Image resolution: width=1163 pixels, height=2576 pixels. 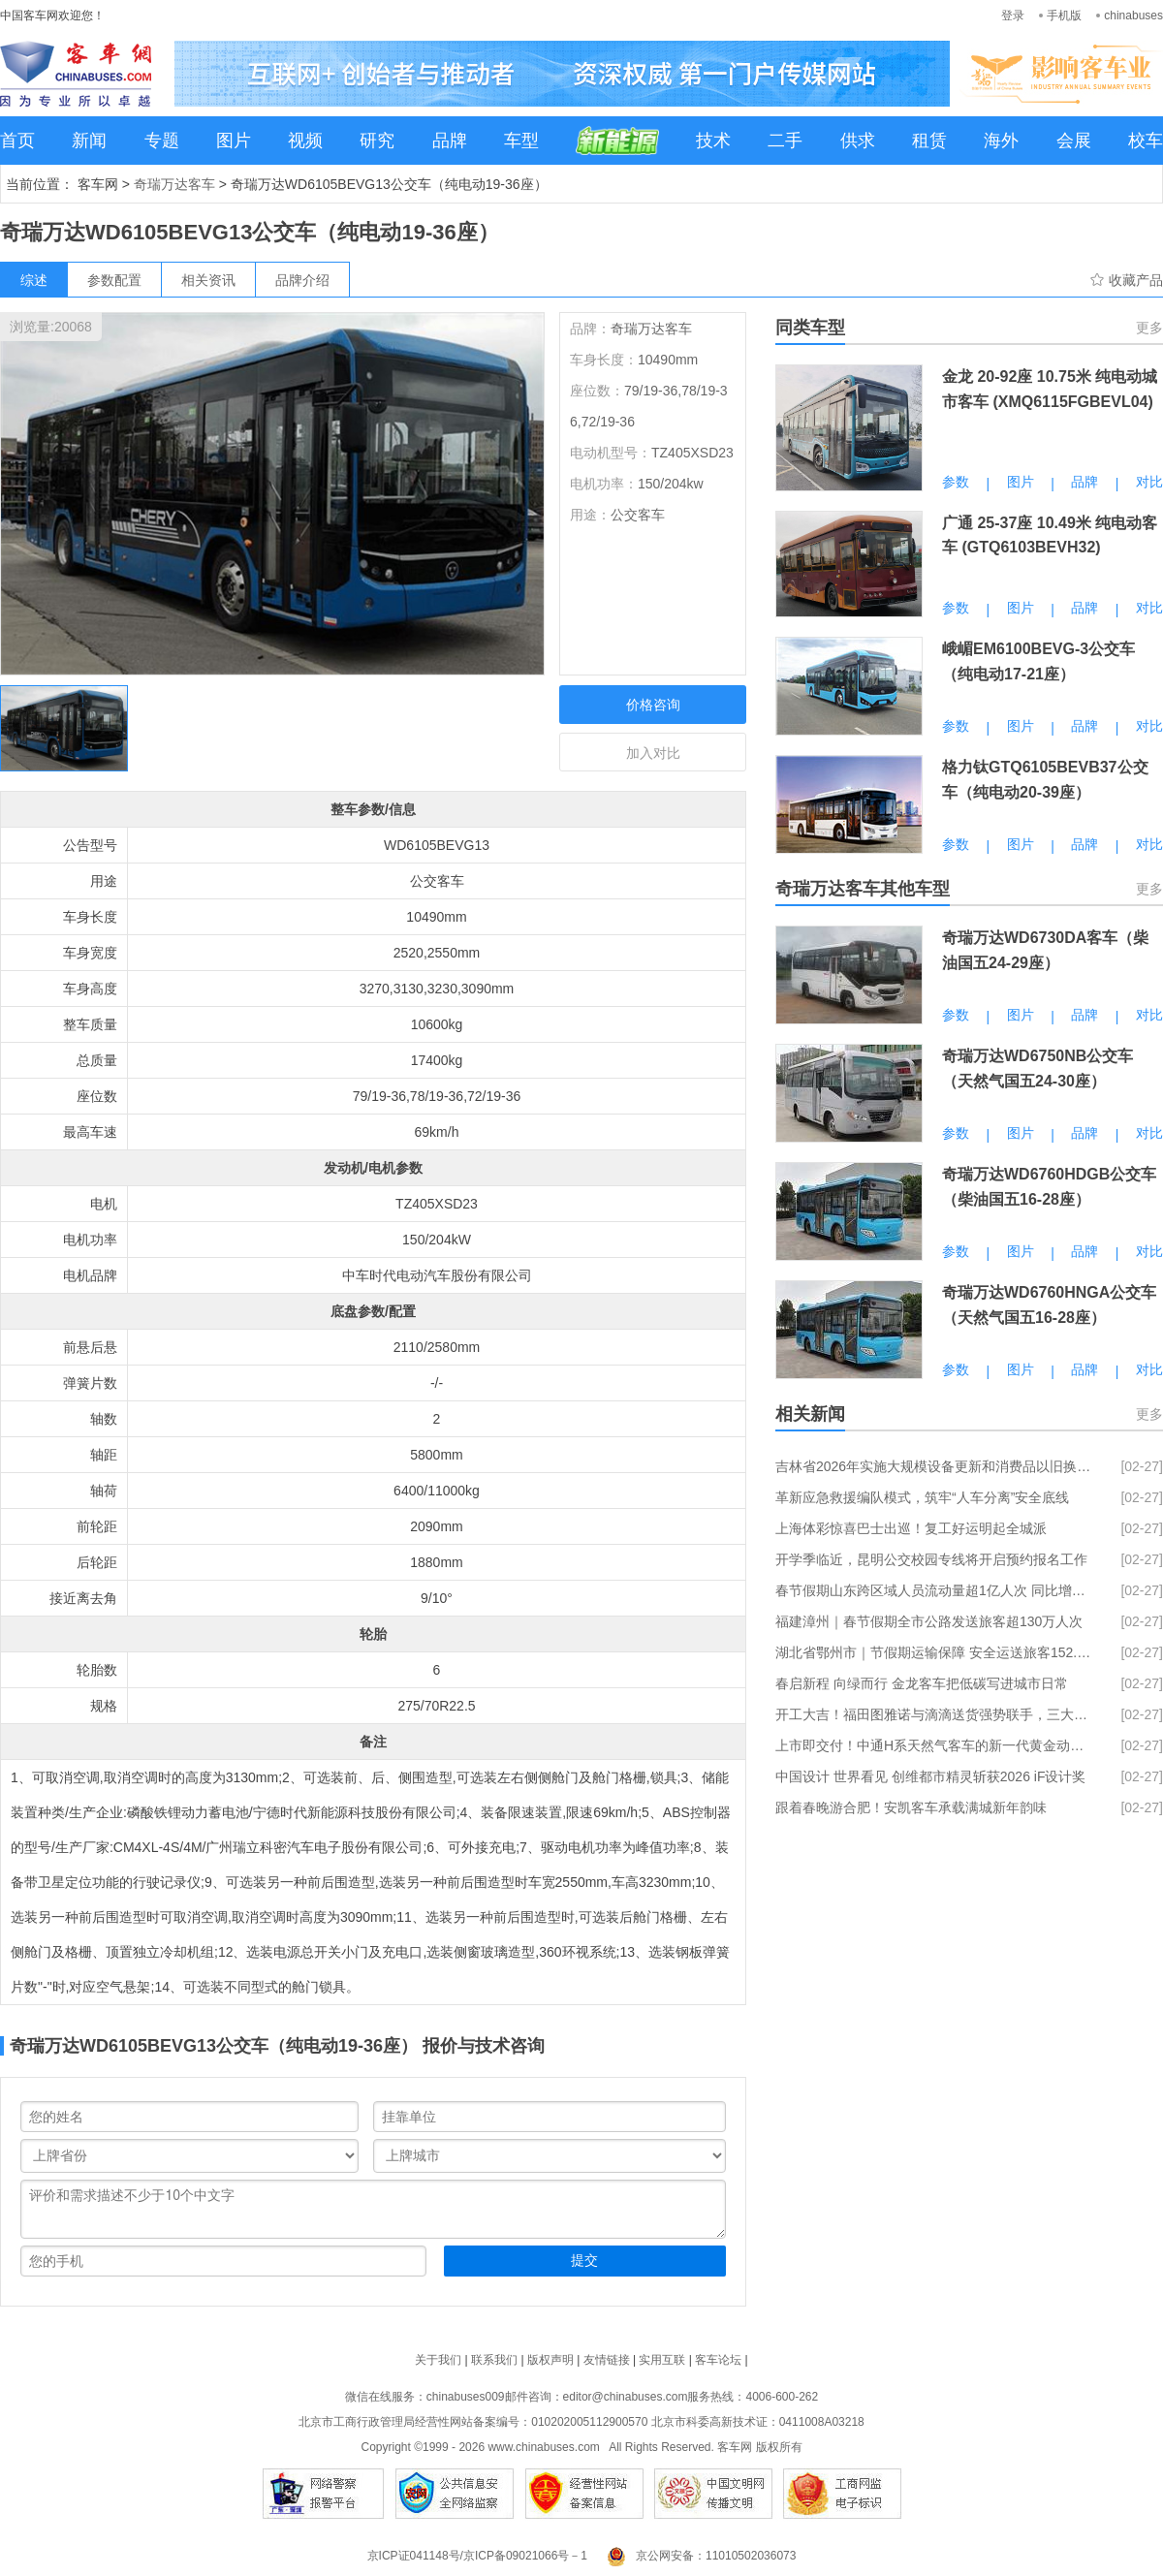 What do you see at coordinates (1136, 280) in the screenshot?
I see `收藏产品` at bounding box center [1136, 280].